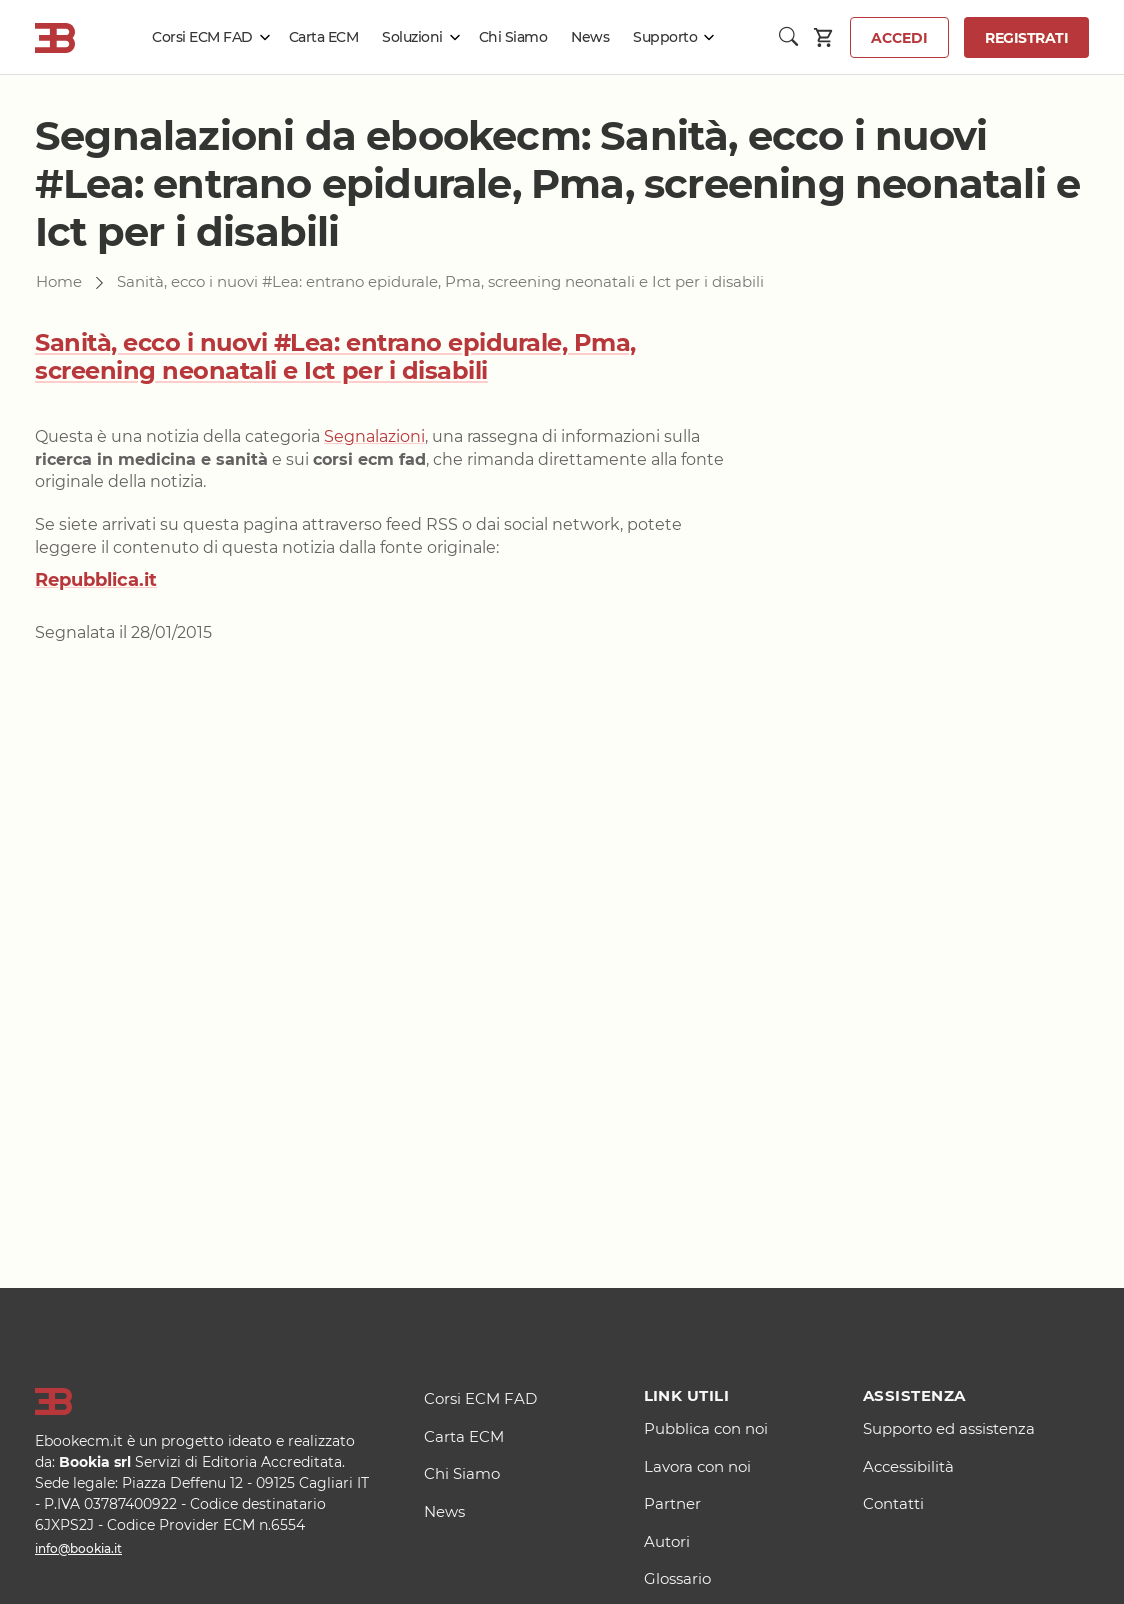 This screenshot has height=1604, width=1124. What do you see at coordinates (672, 1503) in the screenshot?
I see `Partner` at bounding box center [672, 1503].